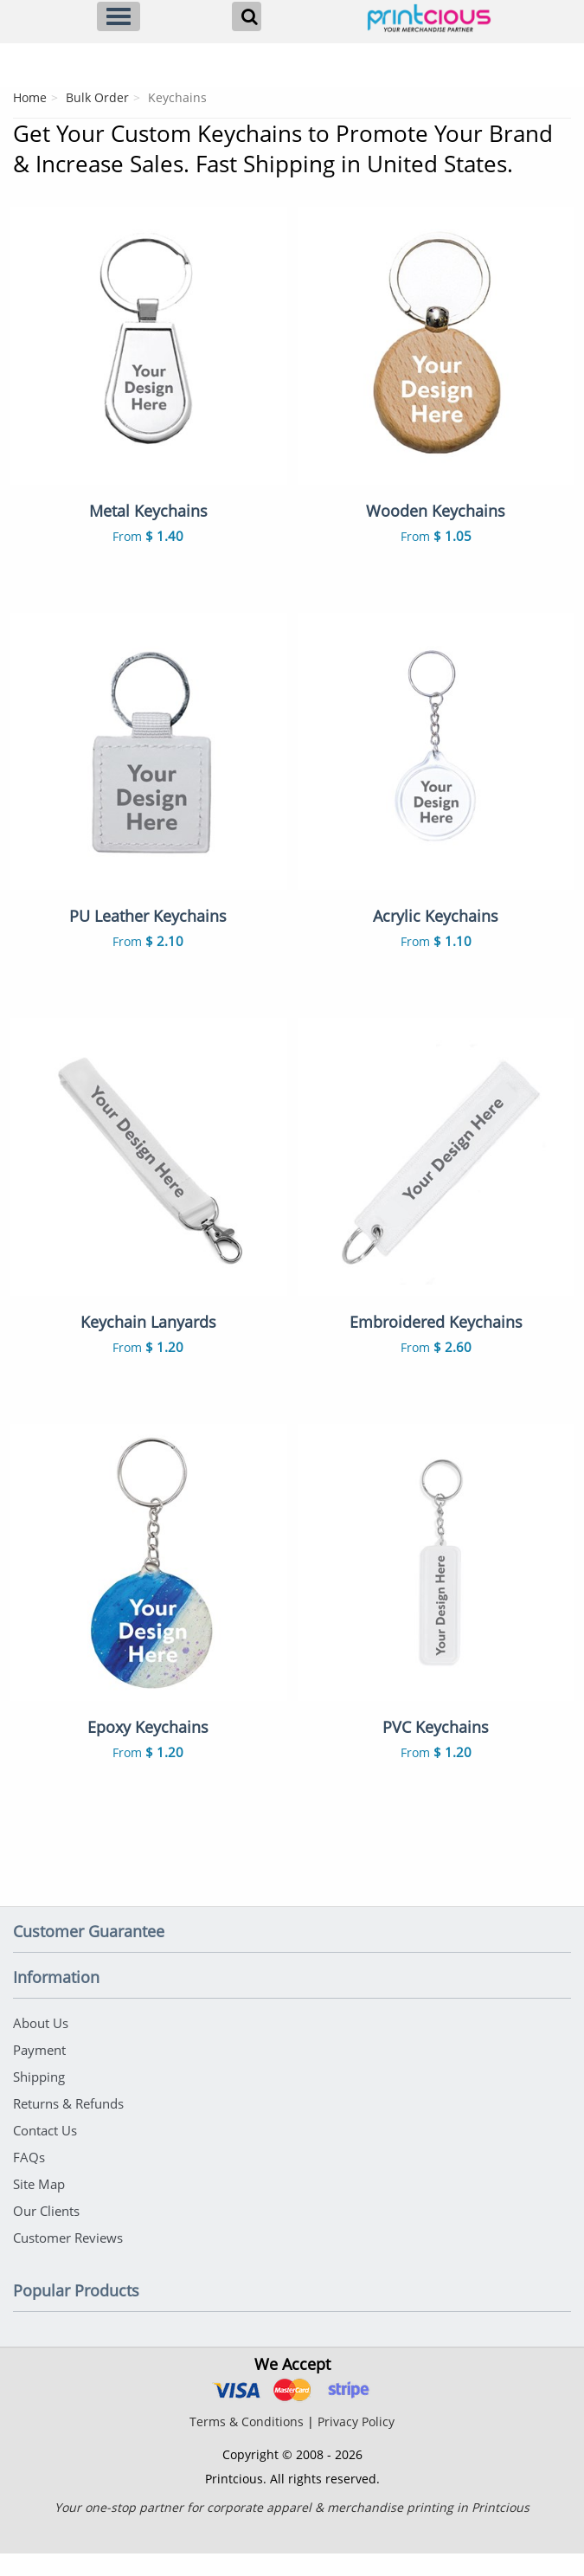  I want to click on FAQs, so click(29, 2179).